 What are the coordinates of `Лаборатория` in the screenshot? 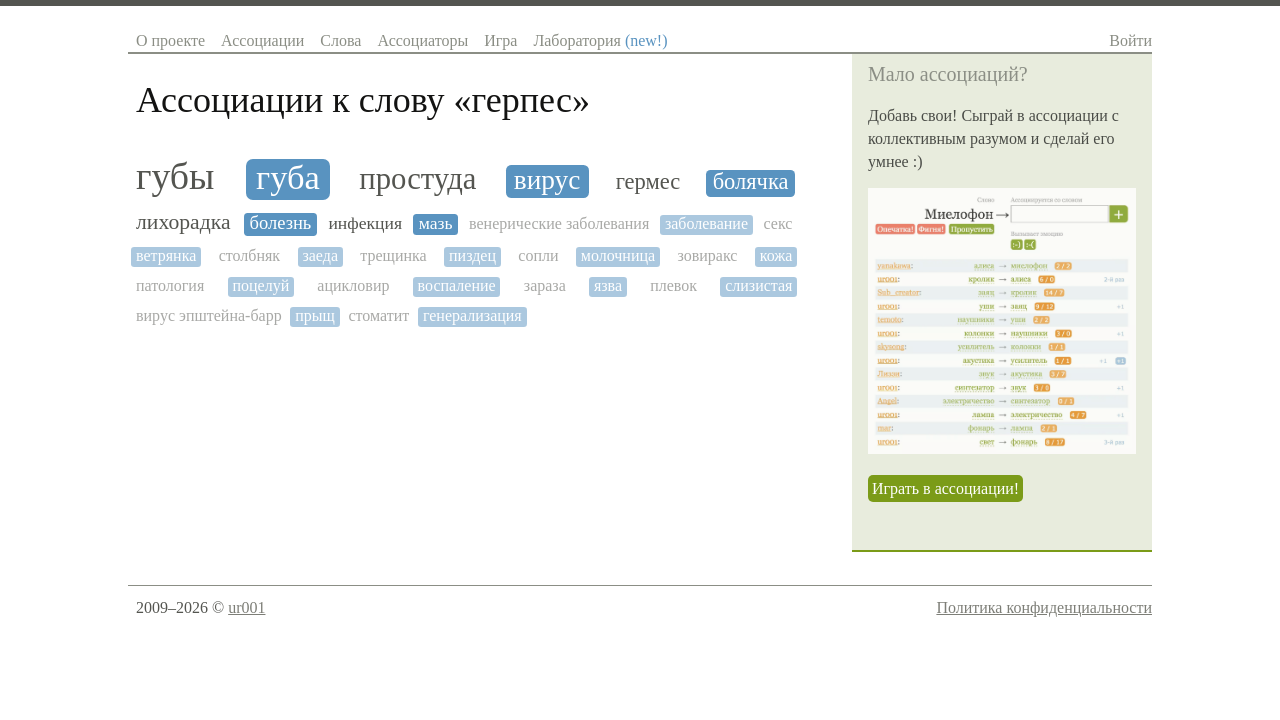 It's located at (600, 40).